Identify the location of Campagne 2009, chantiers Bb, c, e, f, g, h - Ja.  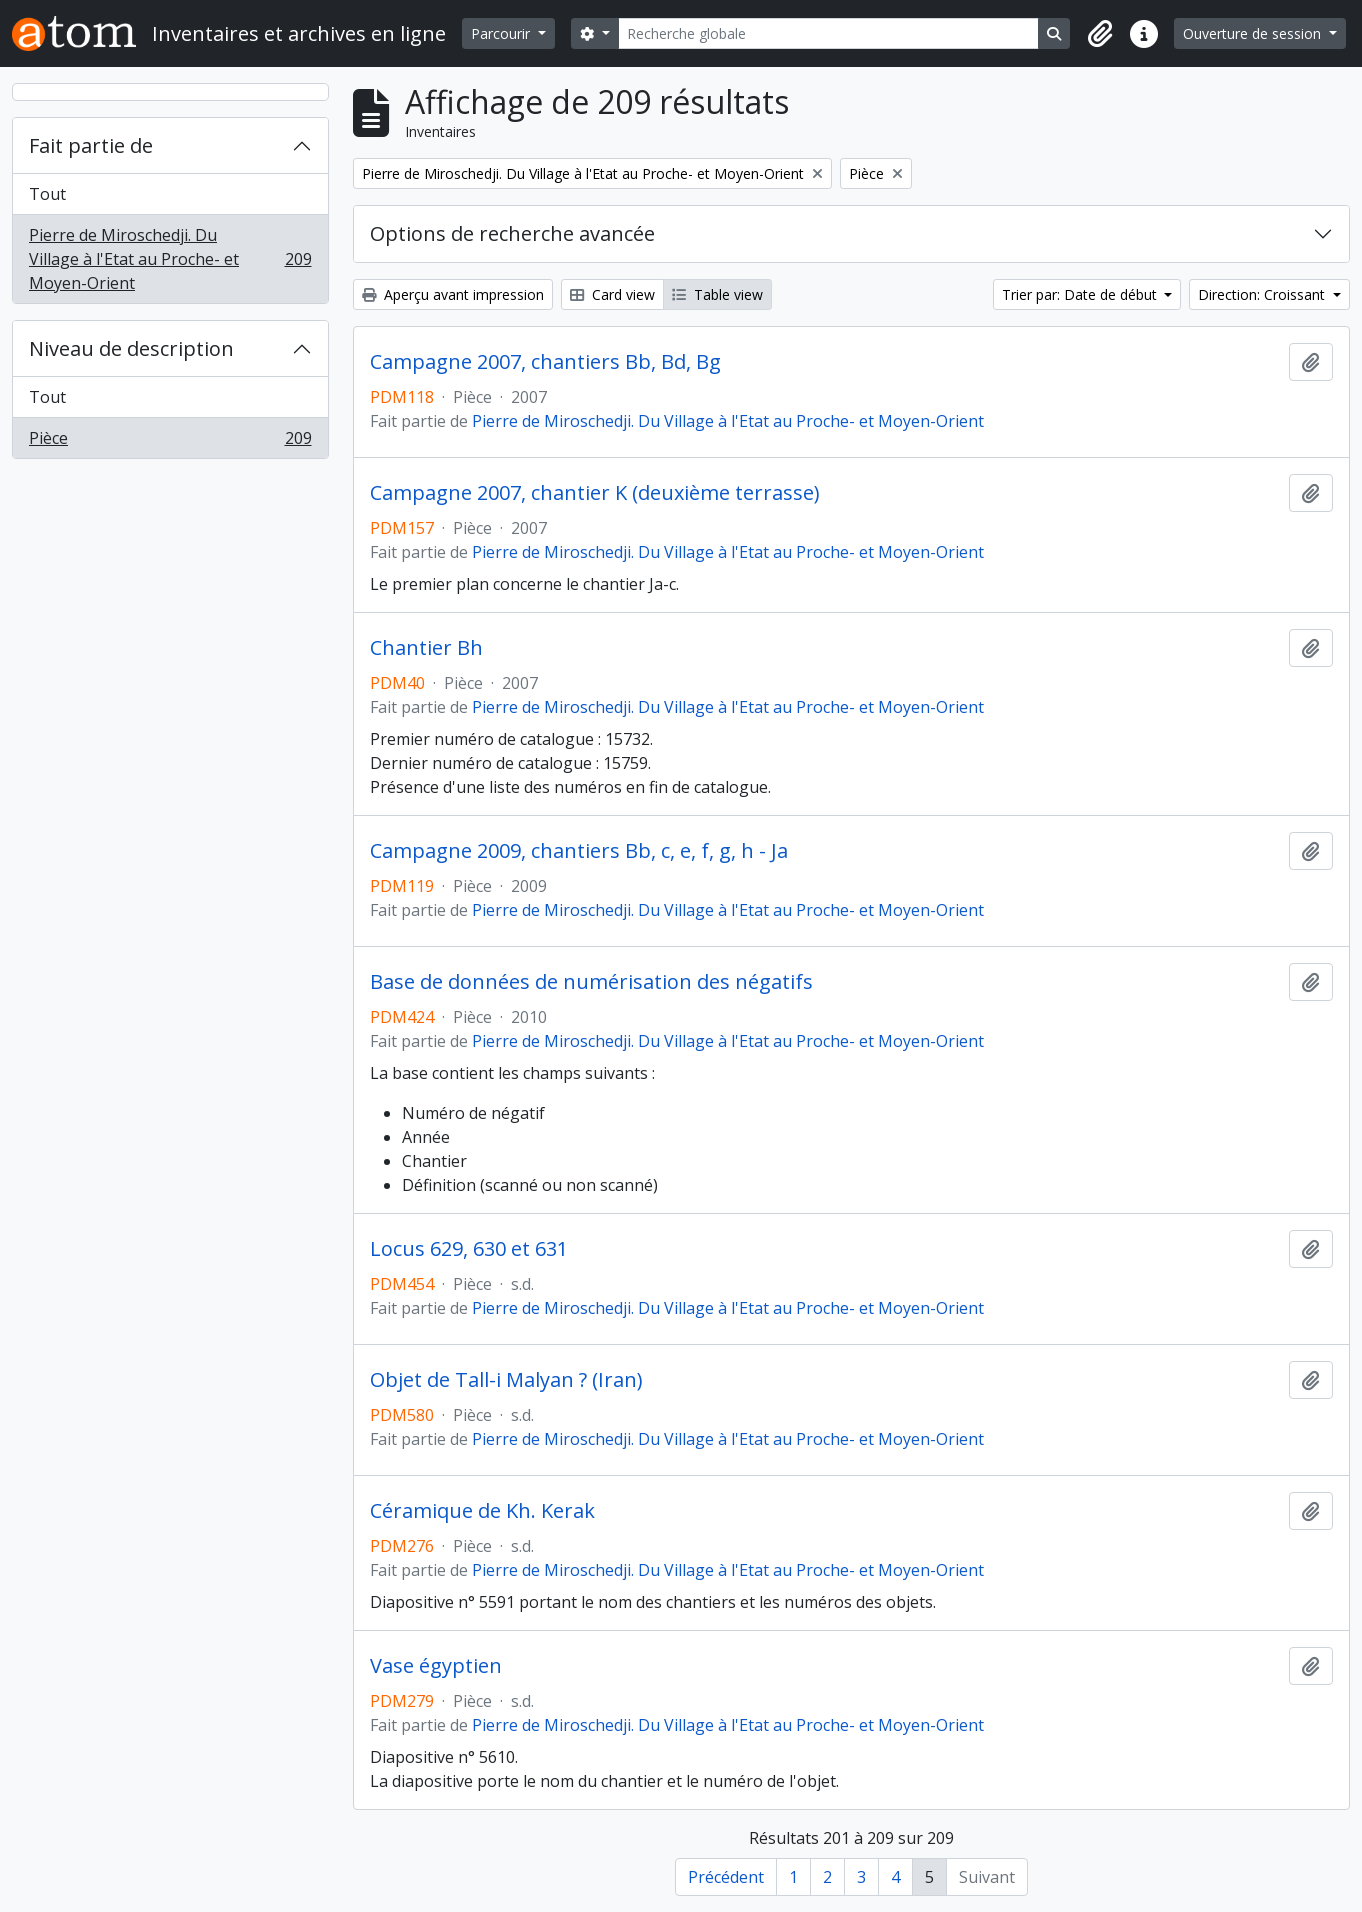
(579, 851).